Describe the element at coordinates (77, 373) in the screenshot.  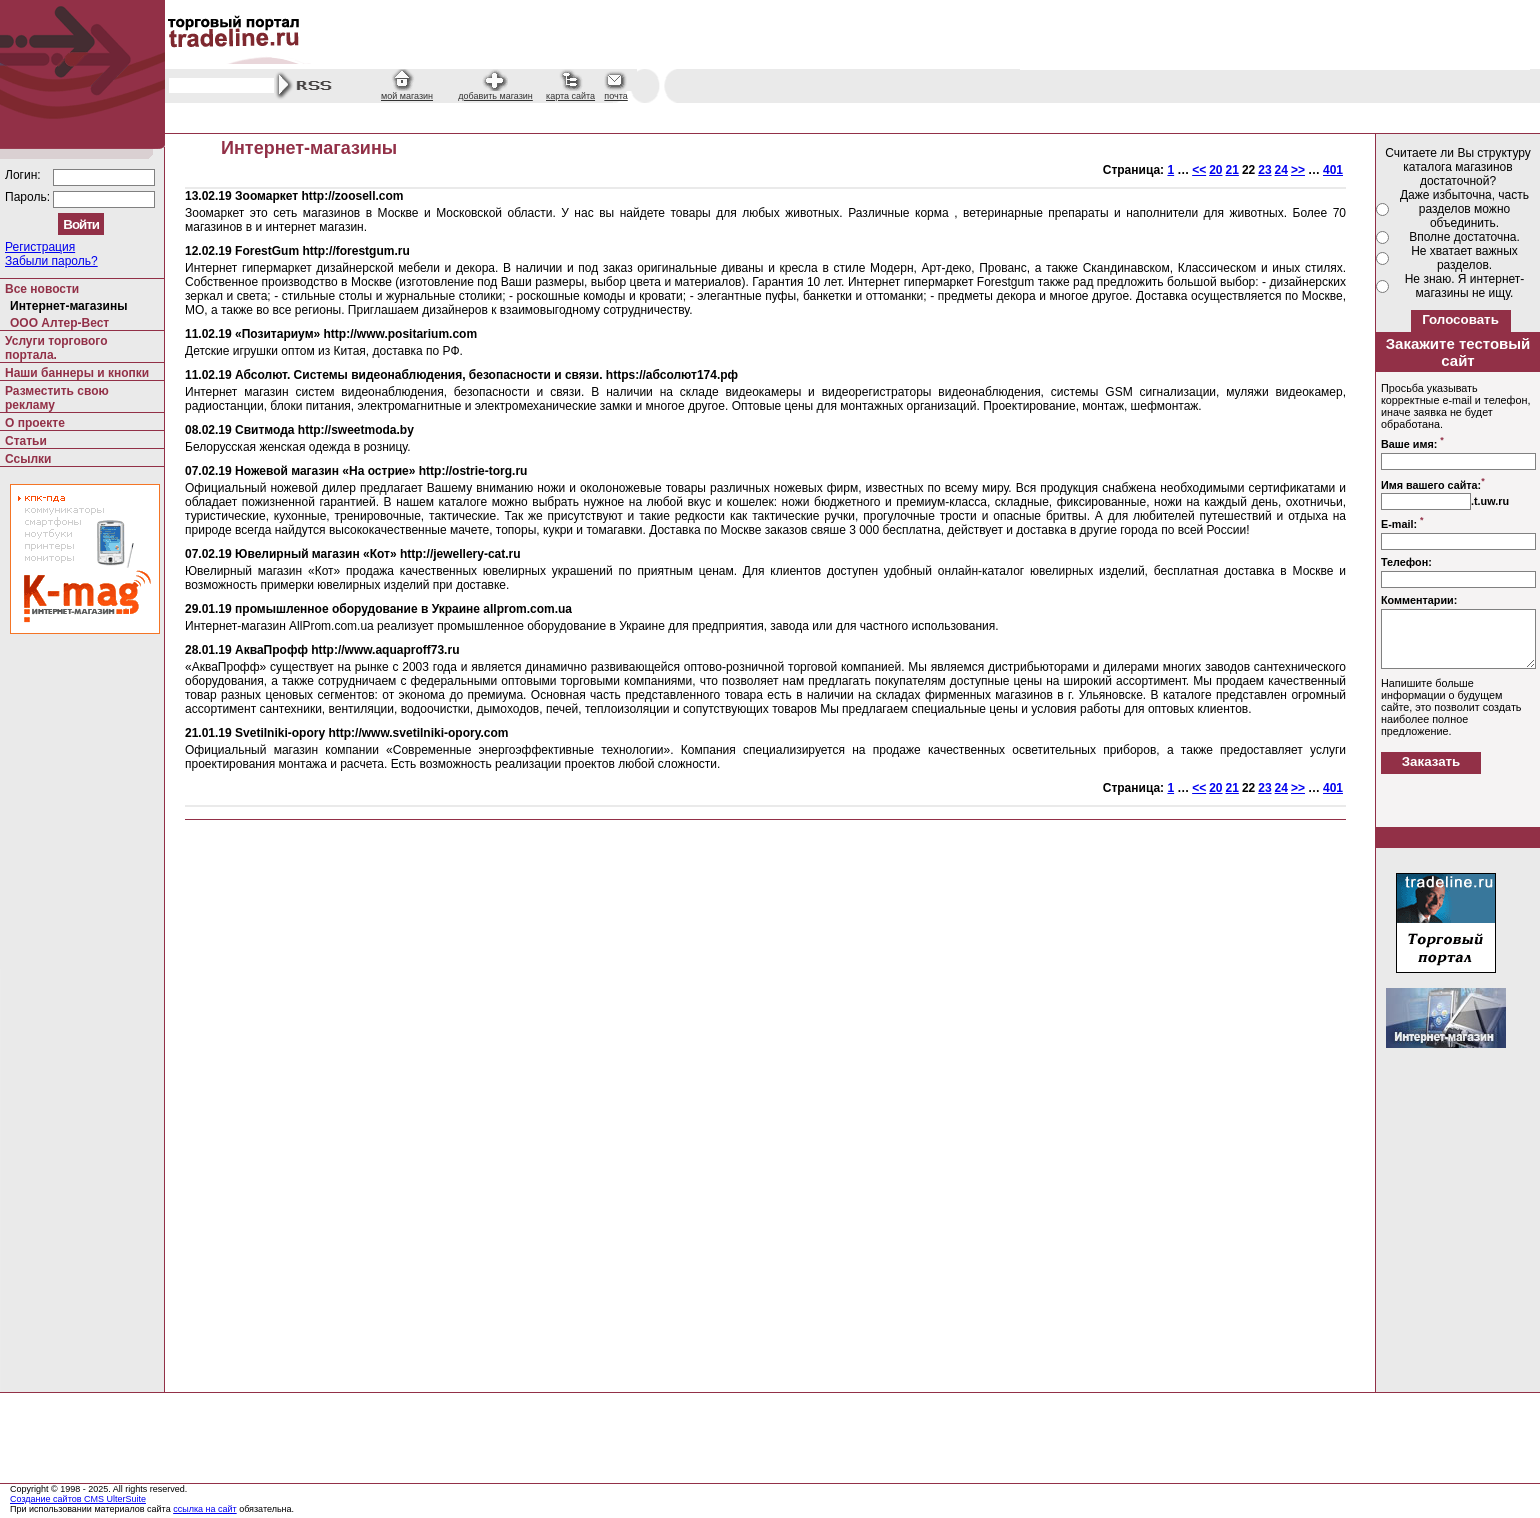
I see `Наши баннеры и кнопки` at that location.